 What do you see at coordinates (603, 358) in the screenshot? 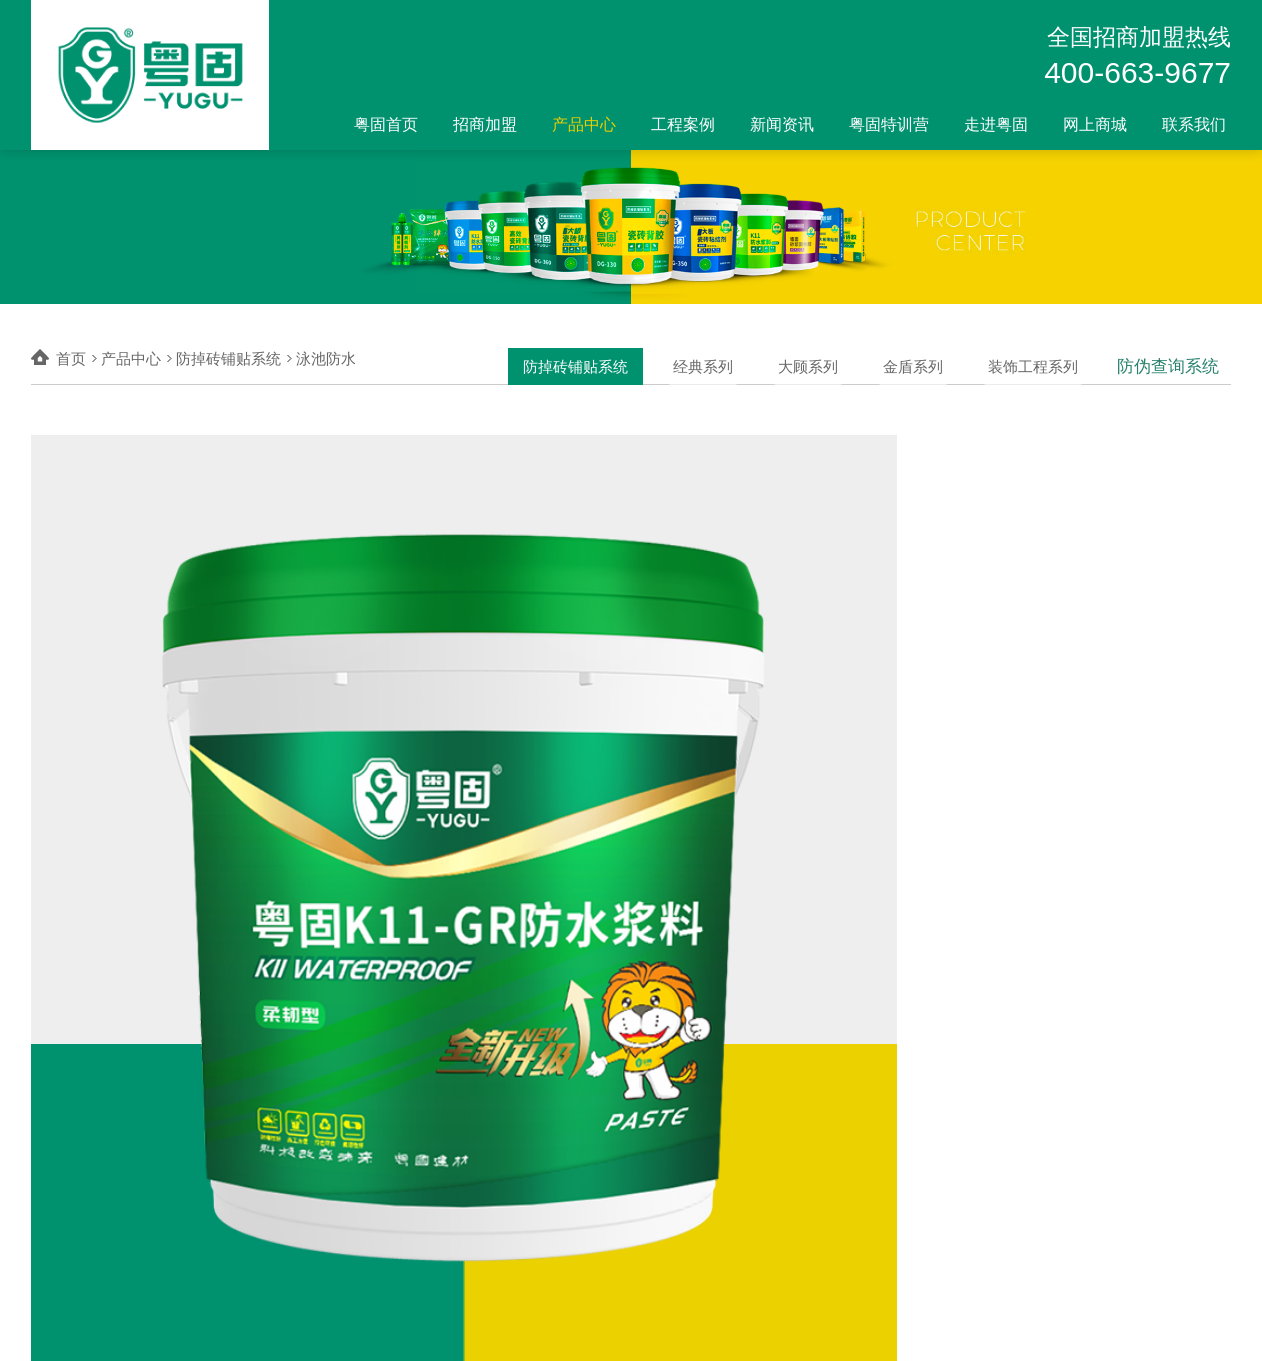
I see `防掉砖铺贴系统` at bounding box center [603, 358].